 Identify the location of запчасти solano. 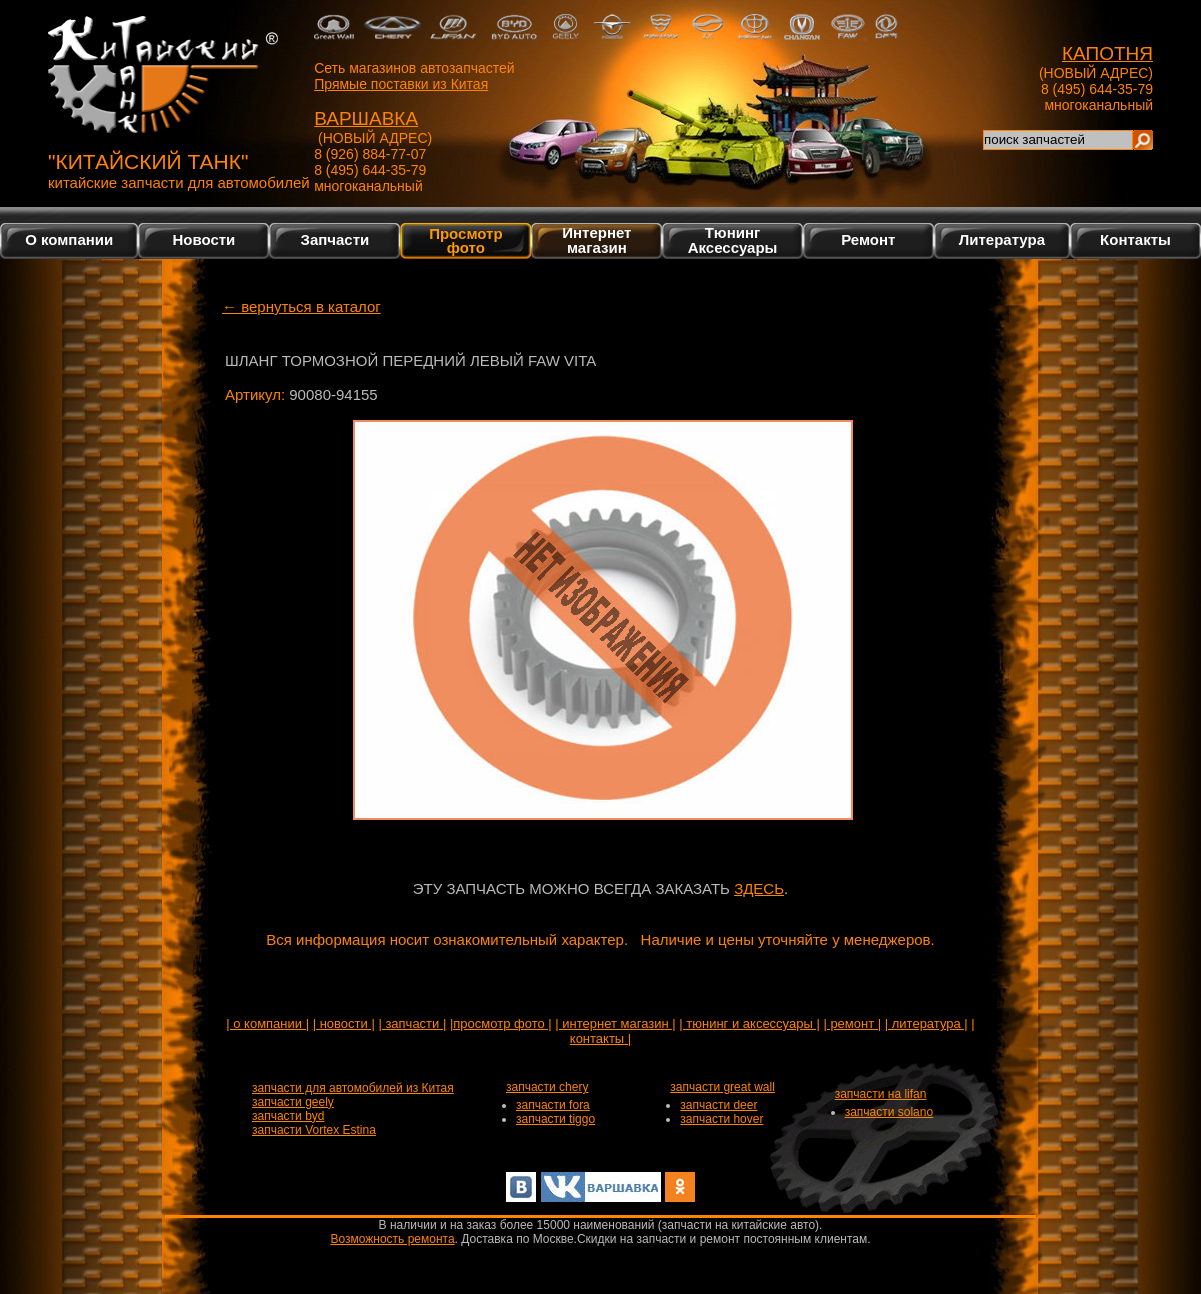
(889, 1112).